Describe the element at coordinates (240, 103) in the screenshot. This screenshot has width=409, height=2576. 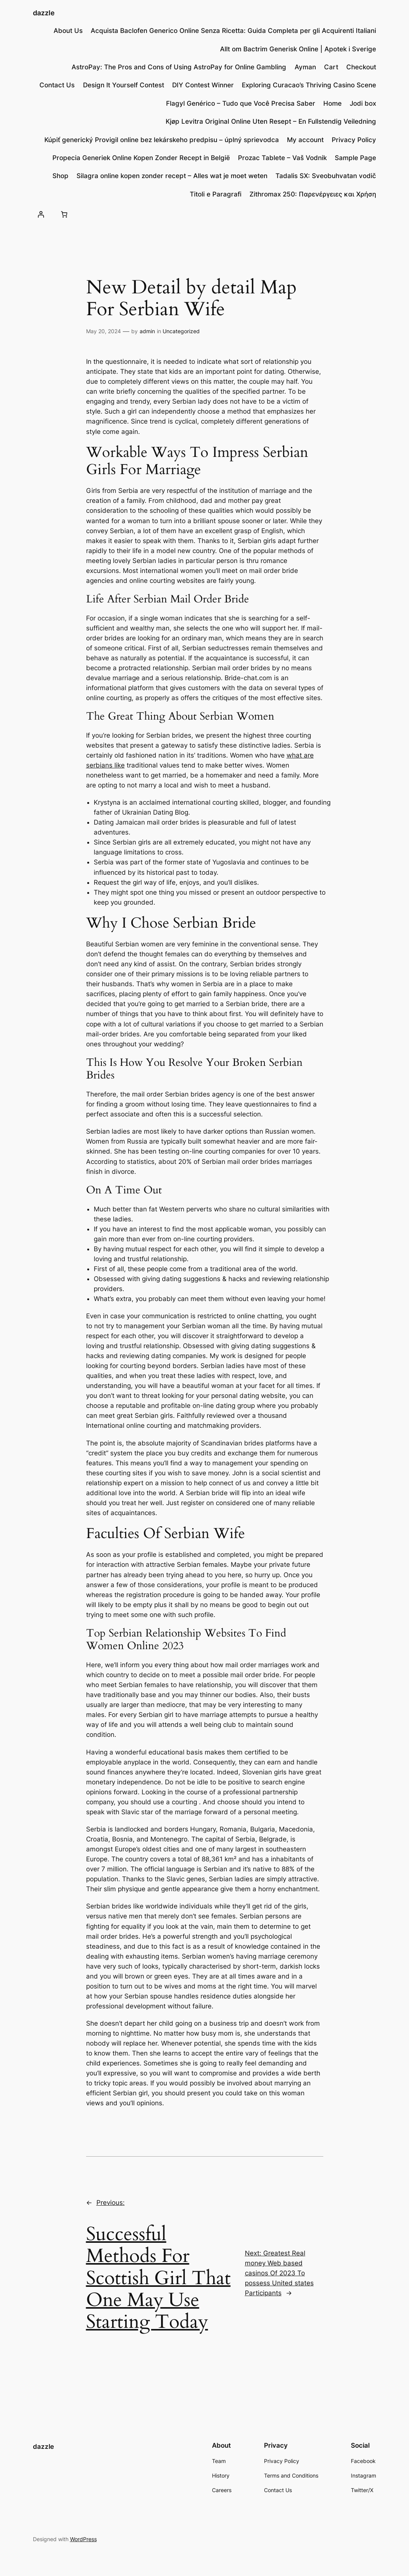
I see `Flagyl Genérico – Tudo que Você Precisa Saber` at that location.